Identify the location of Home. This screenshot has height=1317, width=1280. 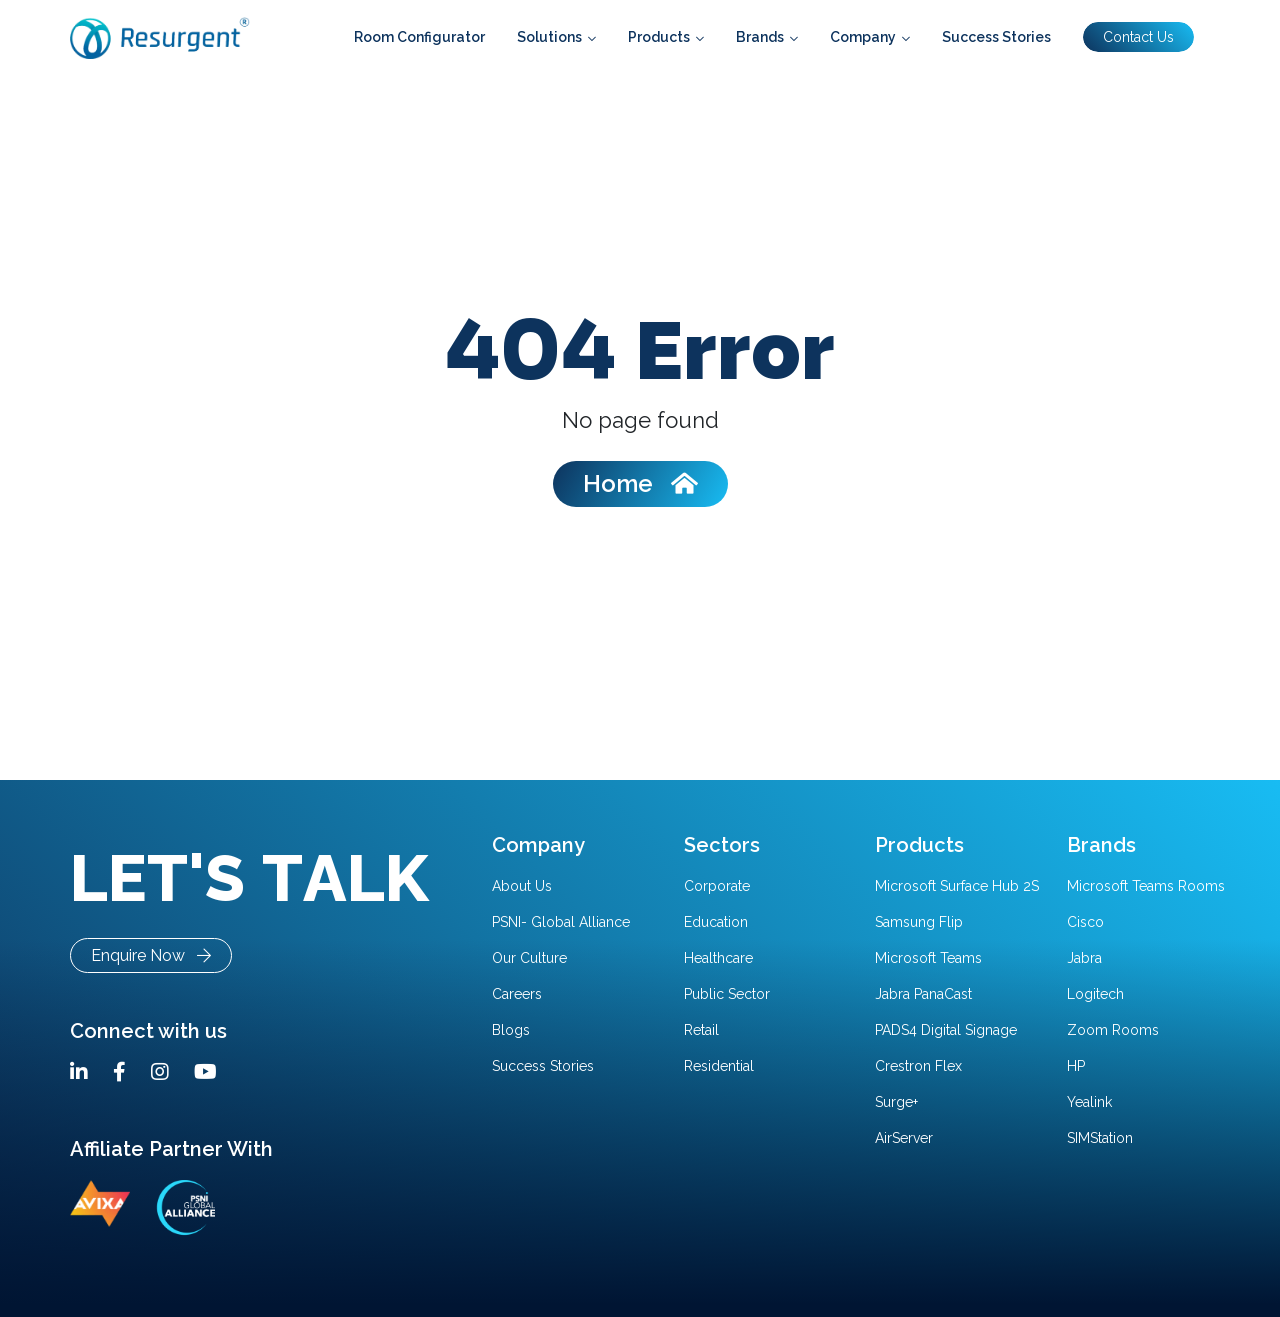
(640, 483).